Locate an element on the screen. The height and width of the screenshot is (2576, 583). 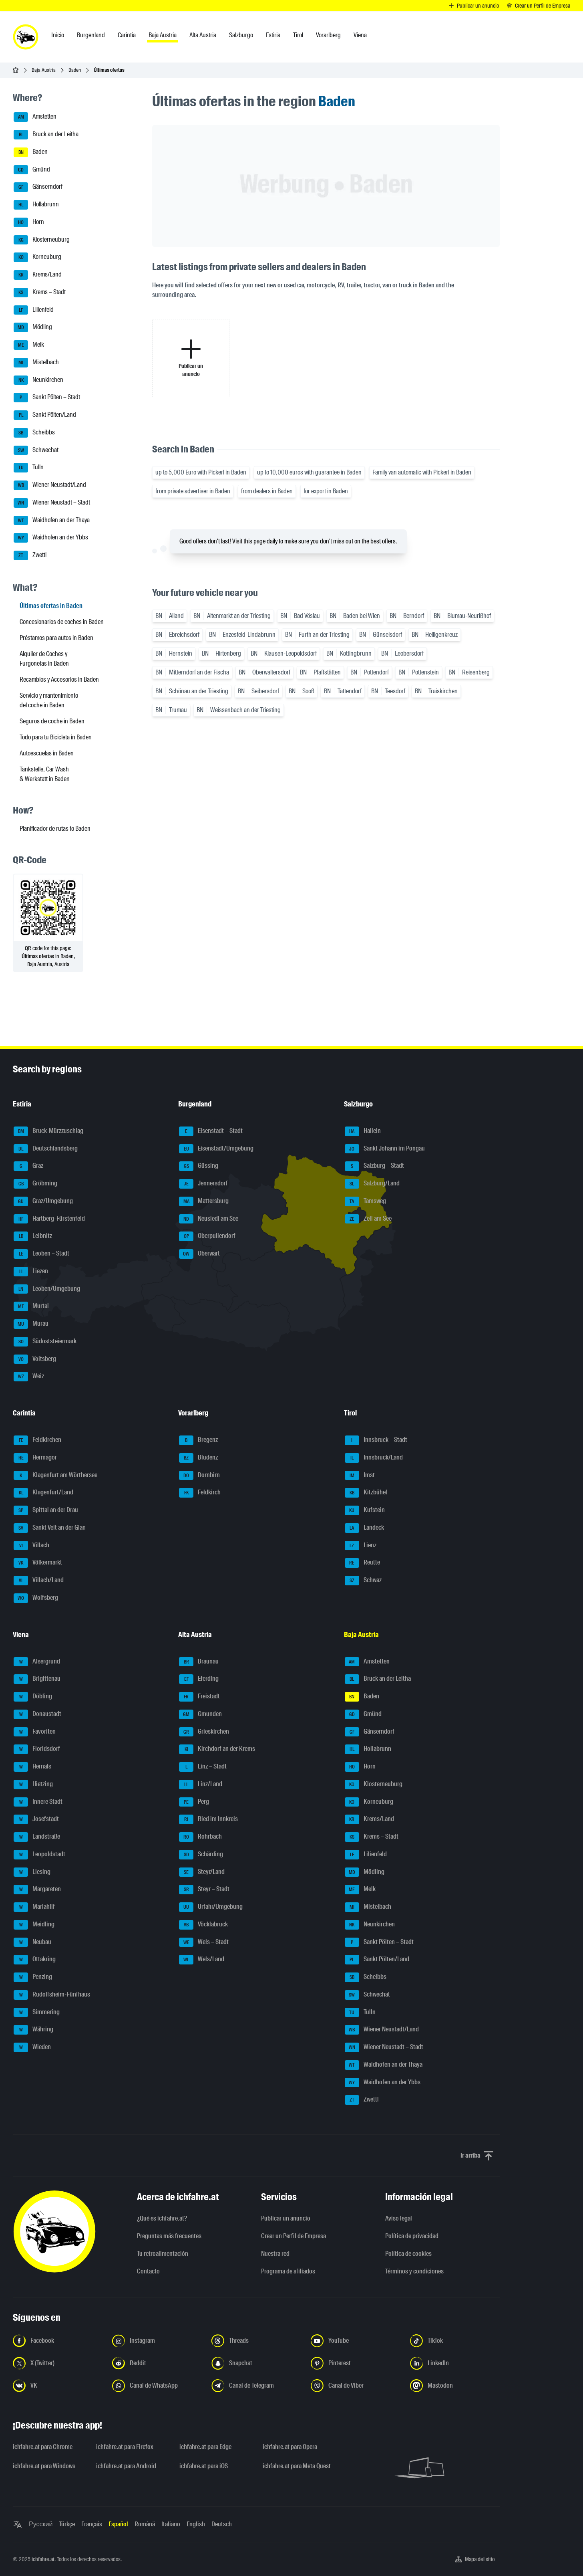
Bregenz is located at coordinates (198, 1440).